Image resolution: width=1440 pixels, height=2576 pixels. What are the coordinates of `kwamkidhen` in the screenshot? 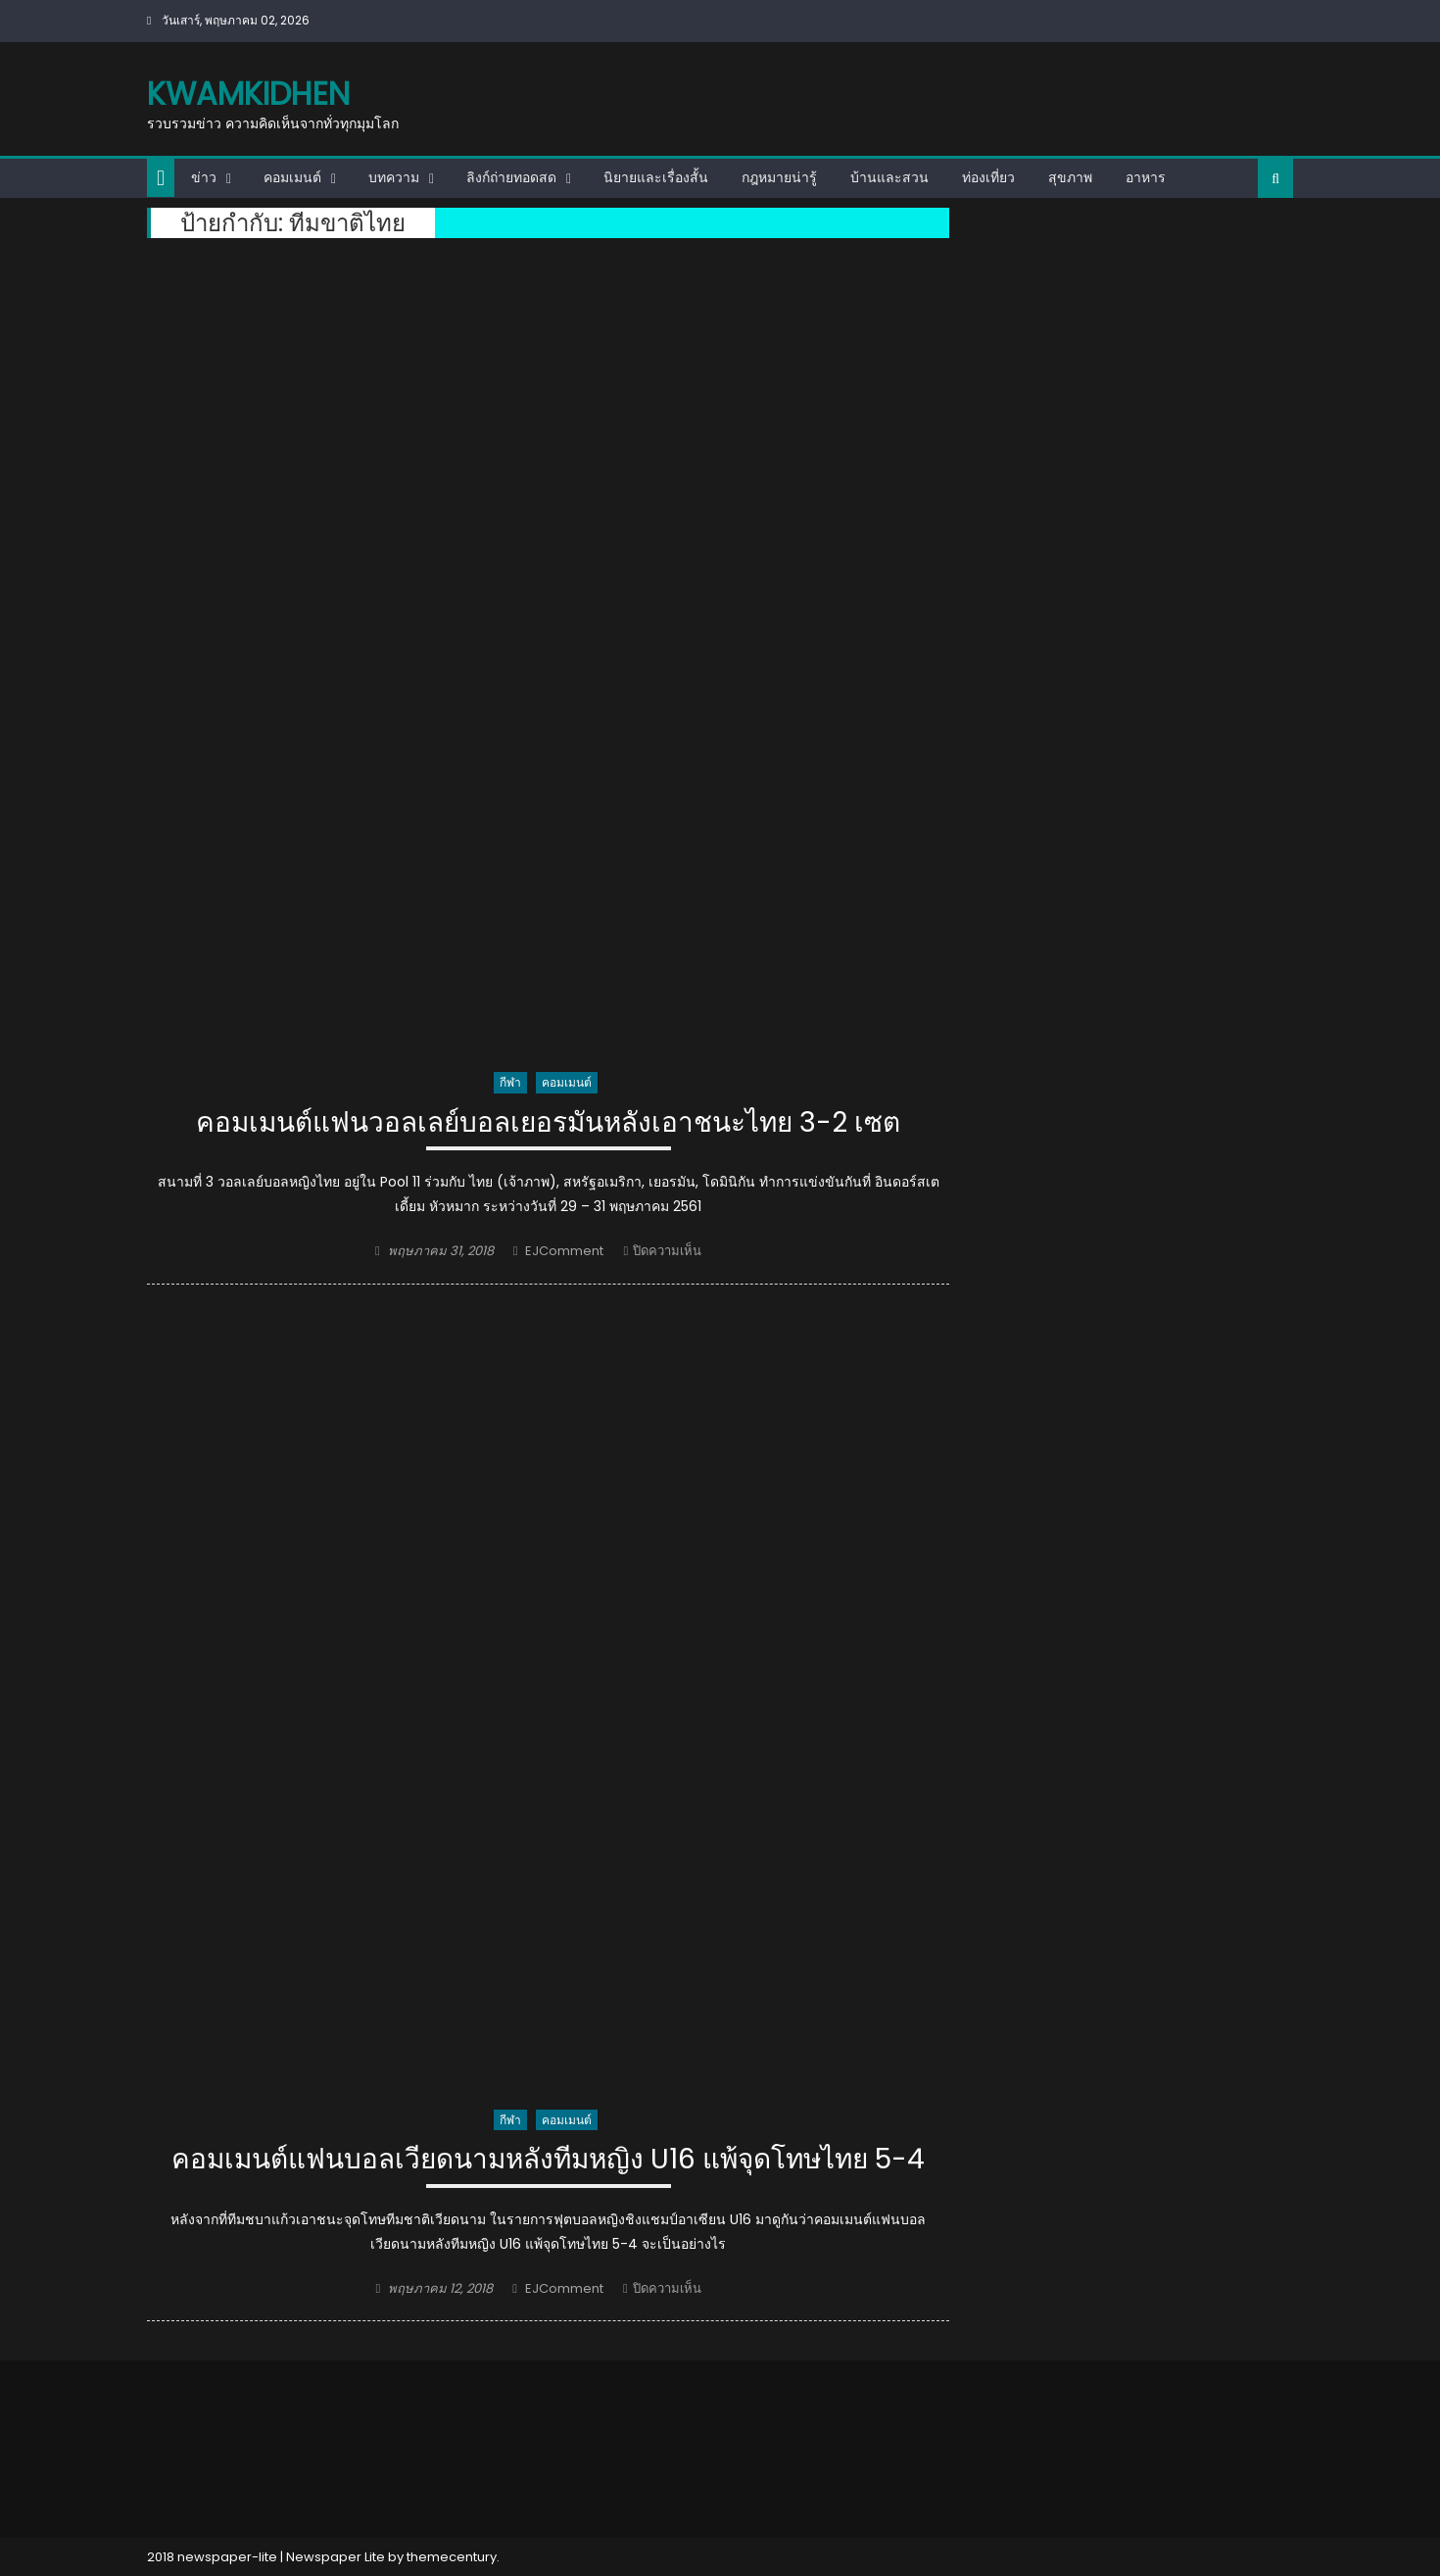 It's located at (248, 94).